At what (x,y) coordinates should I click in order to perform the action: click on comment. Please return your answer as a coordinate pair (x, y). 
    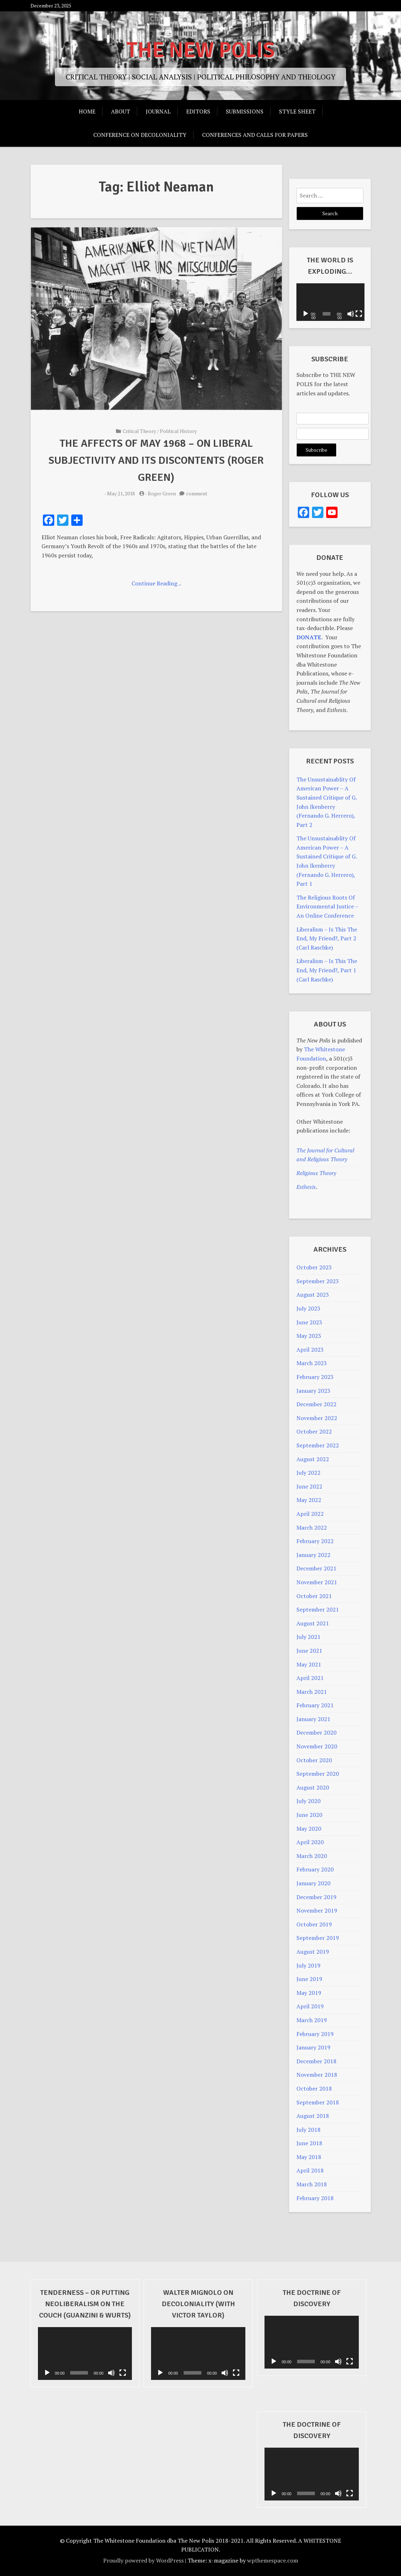
    Looking at the image, I should click on (196, 493).